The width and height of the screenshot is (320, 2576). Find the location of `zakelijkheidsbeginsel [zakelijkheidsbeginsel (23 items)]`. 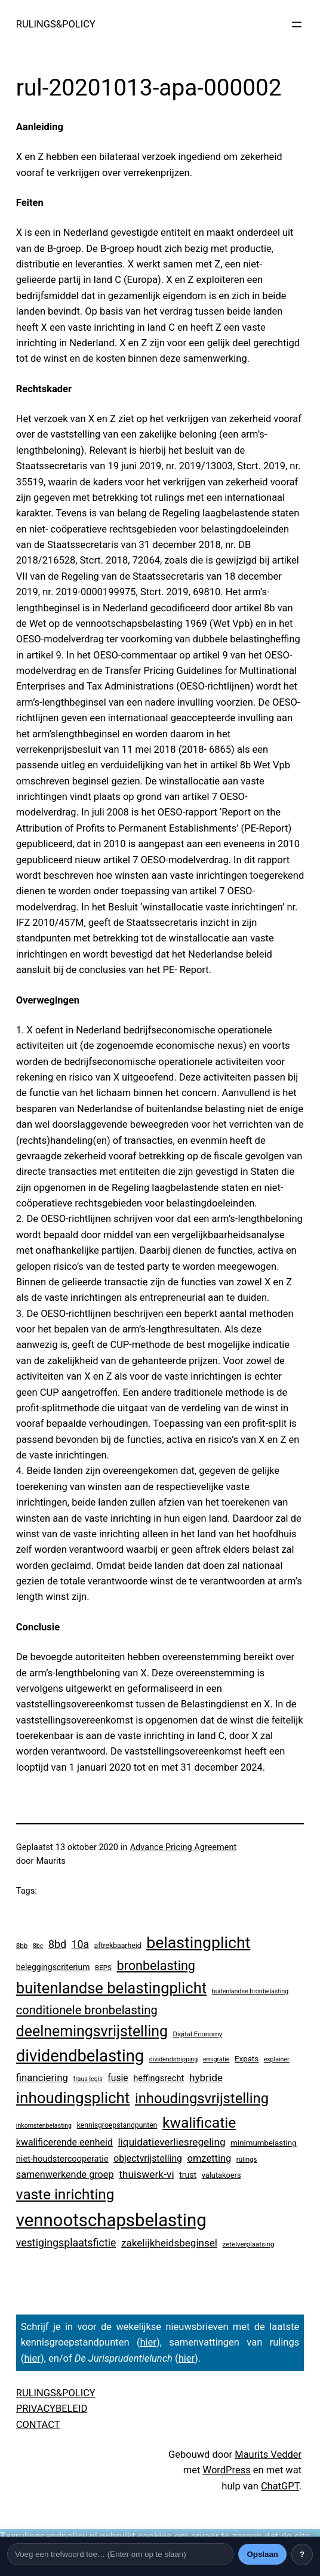

zakelijkheidsbeginsel [zakelijkheidsbeginsel (23 items)] is located at coordinates (169, 2243).